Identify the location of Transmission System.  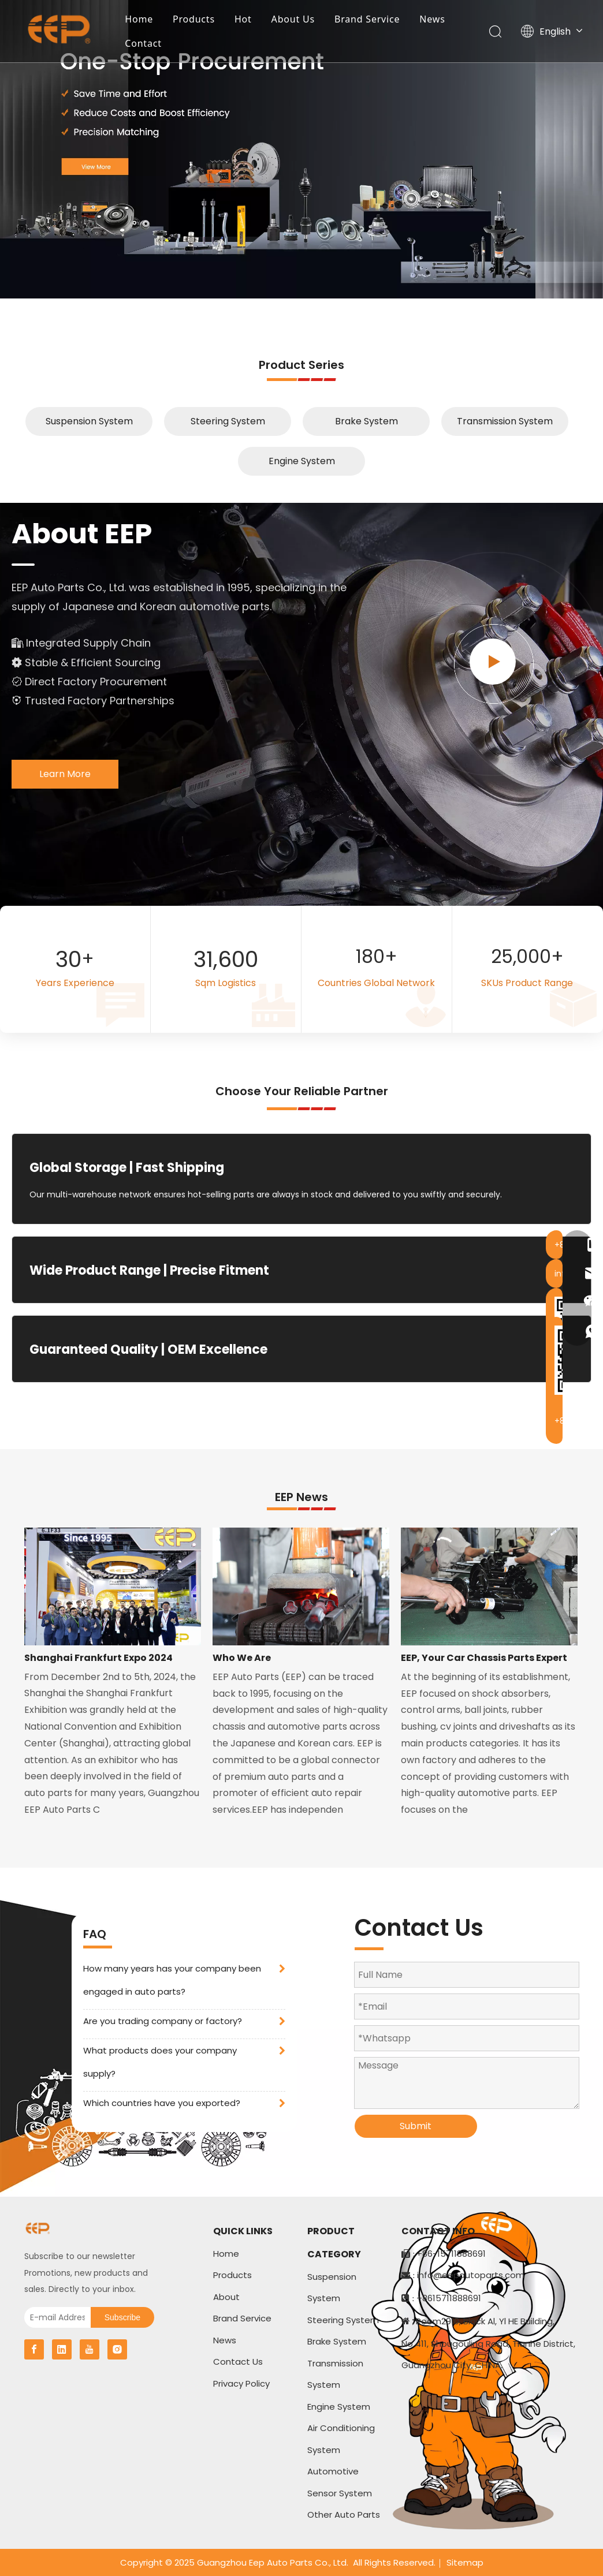
(505, 421).